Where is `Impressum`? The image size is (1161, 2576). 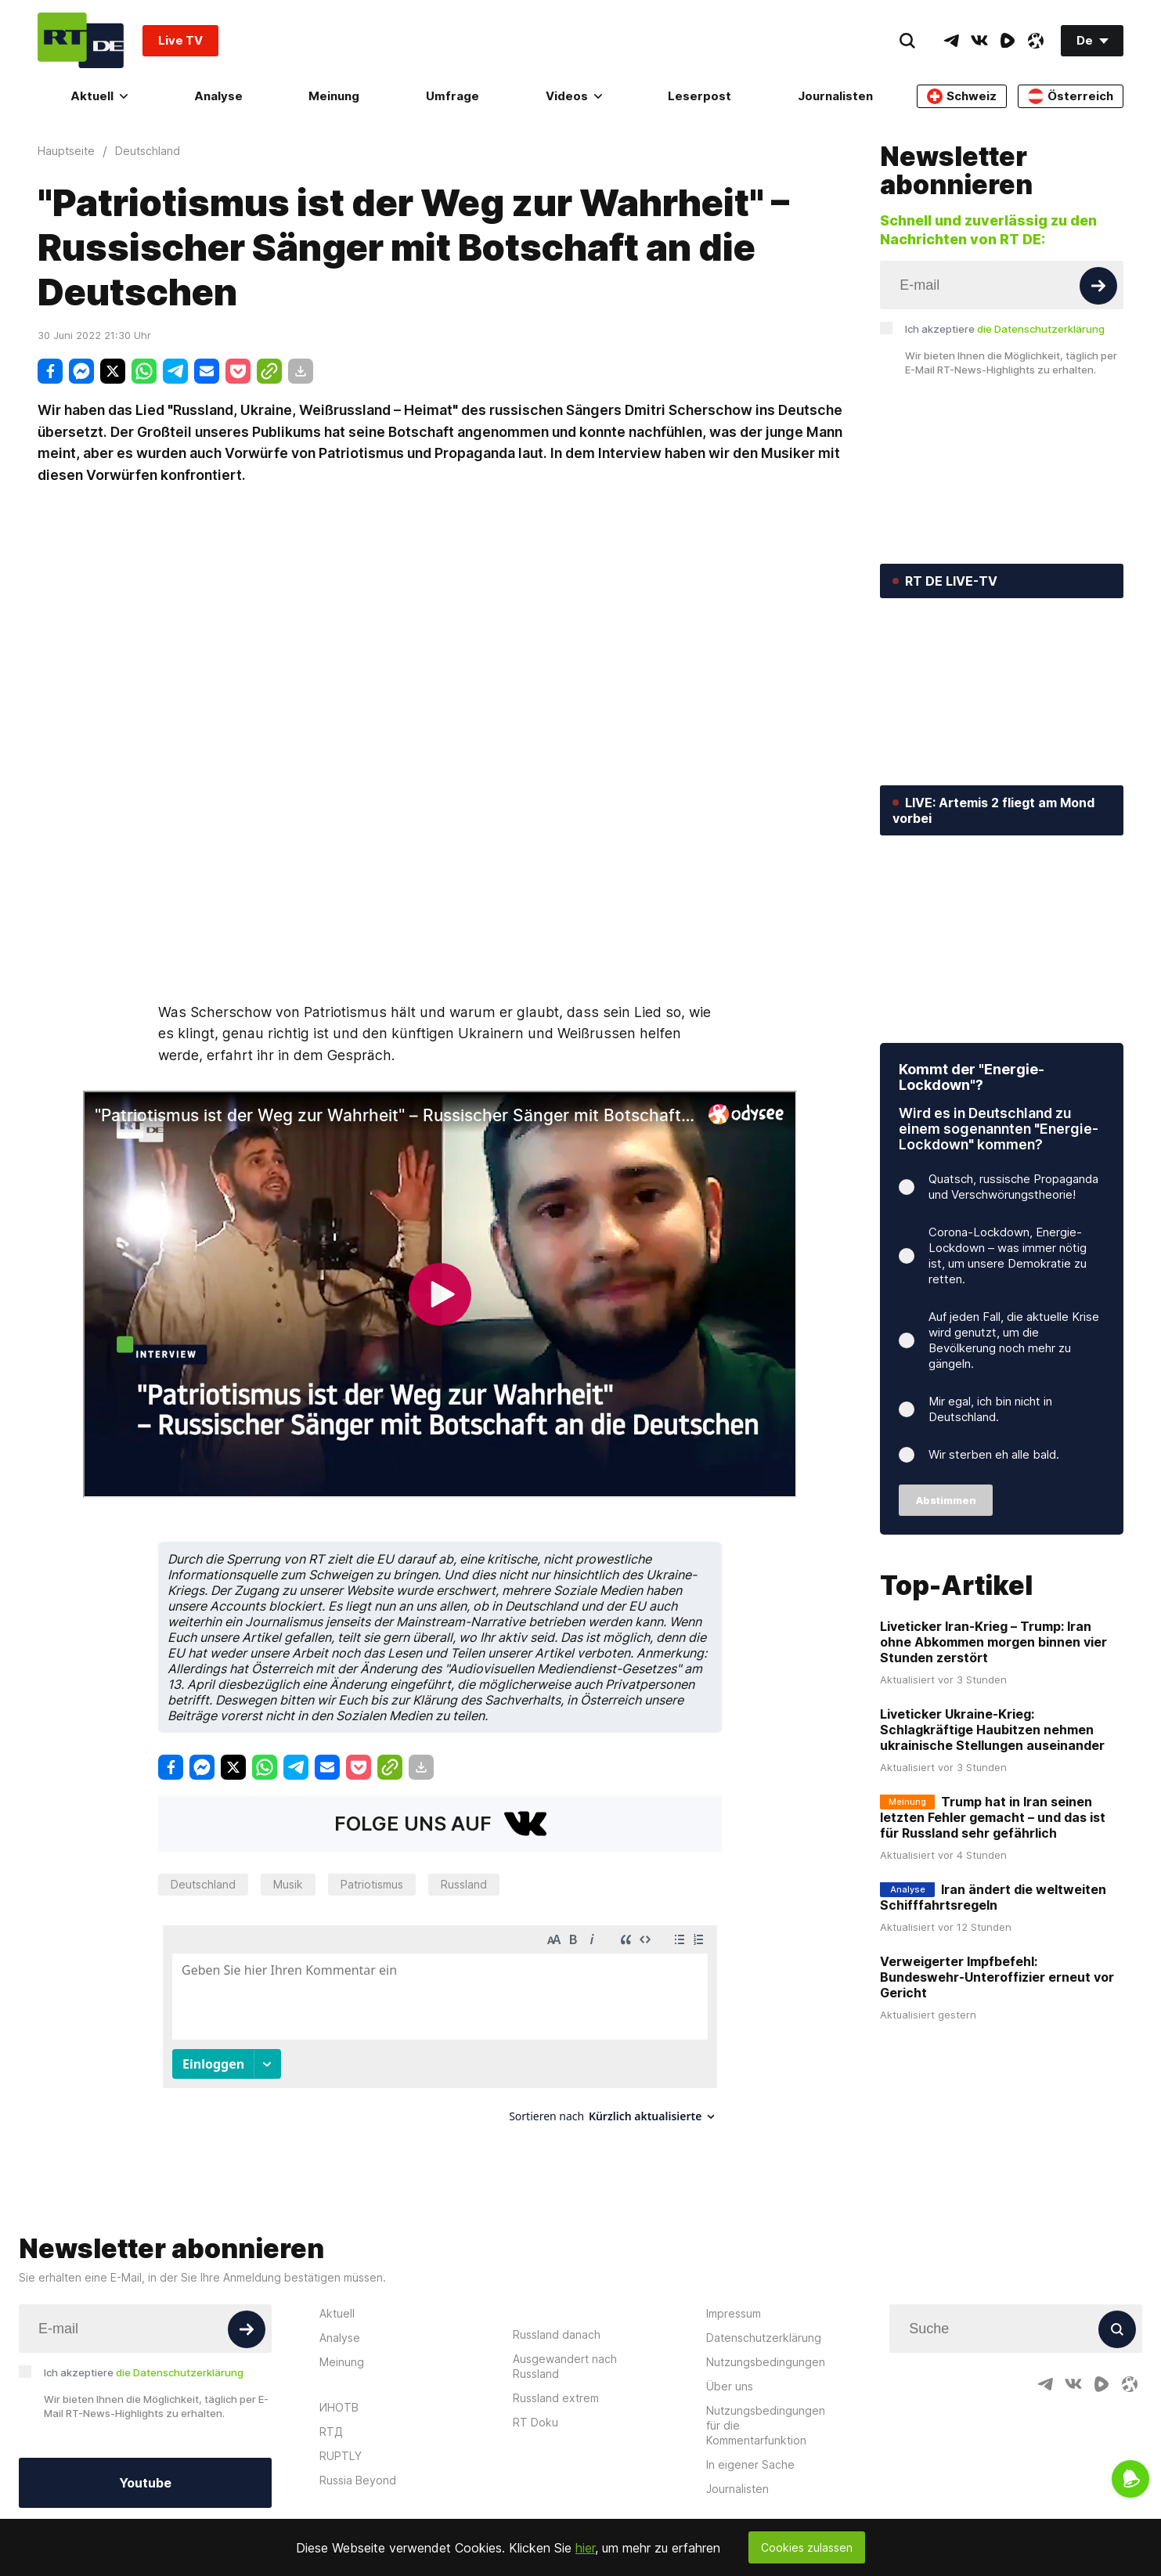
Impressum is located at coordinates (733, 2299).